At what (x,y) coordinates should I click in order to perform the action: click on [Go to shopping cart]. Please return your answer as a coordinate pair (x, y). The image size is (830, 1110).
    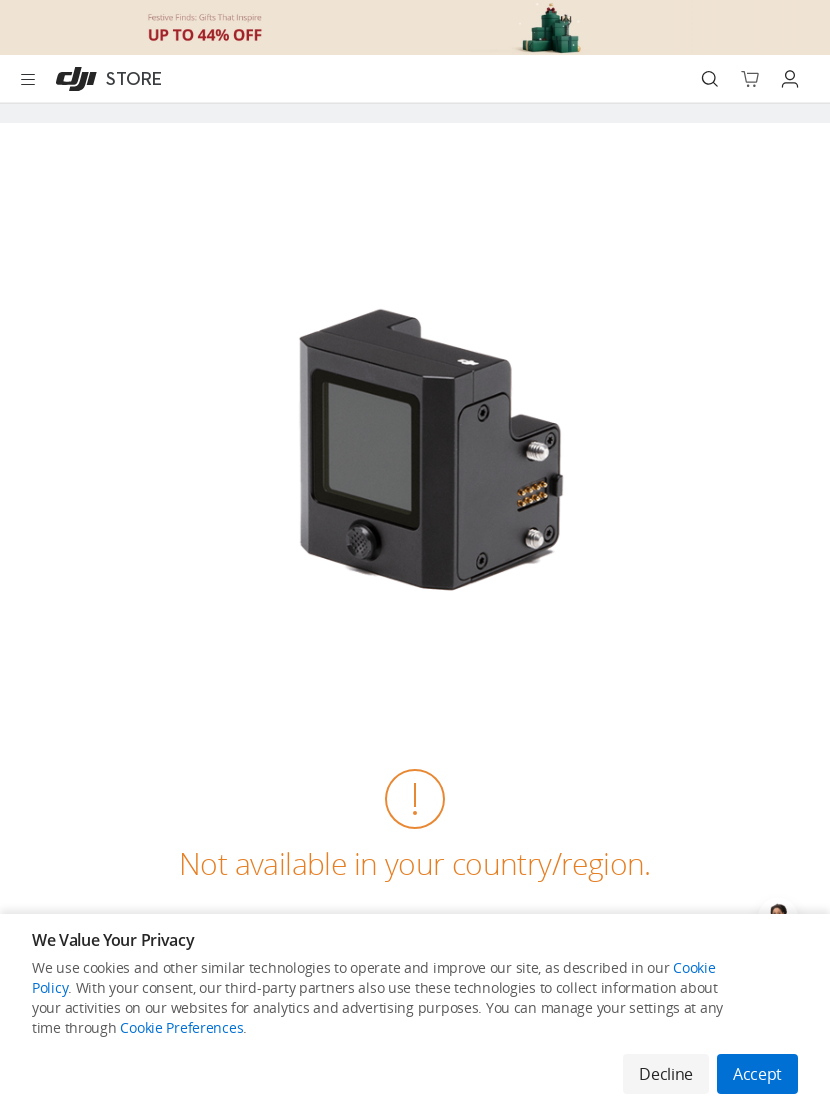
    Looking at the image, I should click on (750, 79).